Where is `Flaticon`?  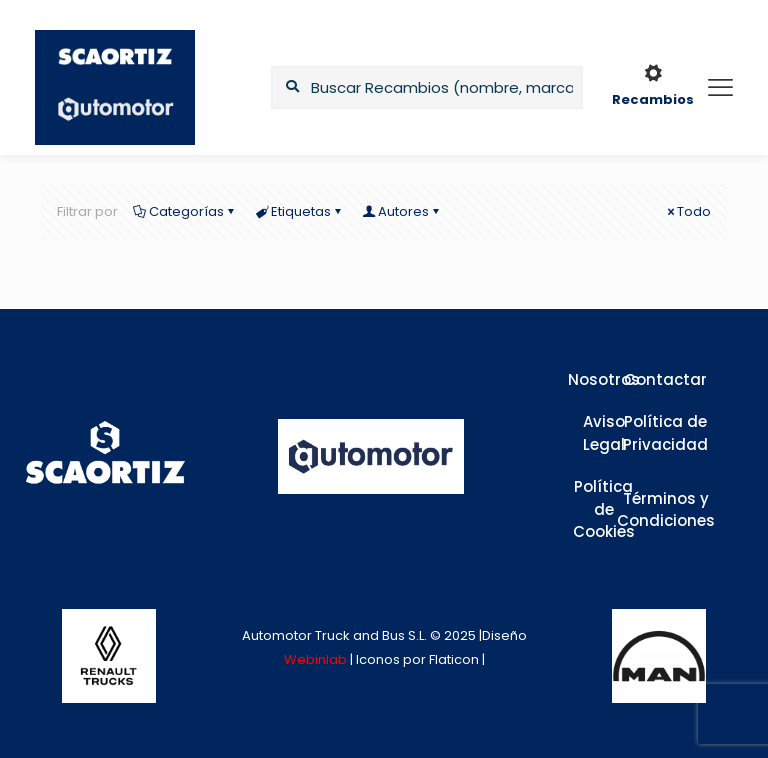 Flaticon is located at coordinates (454, 659).